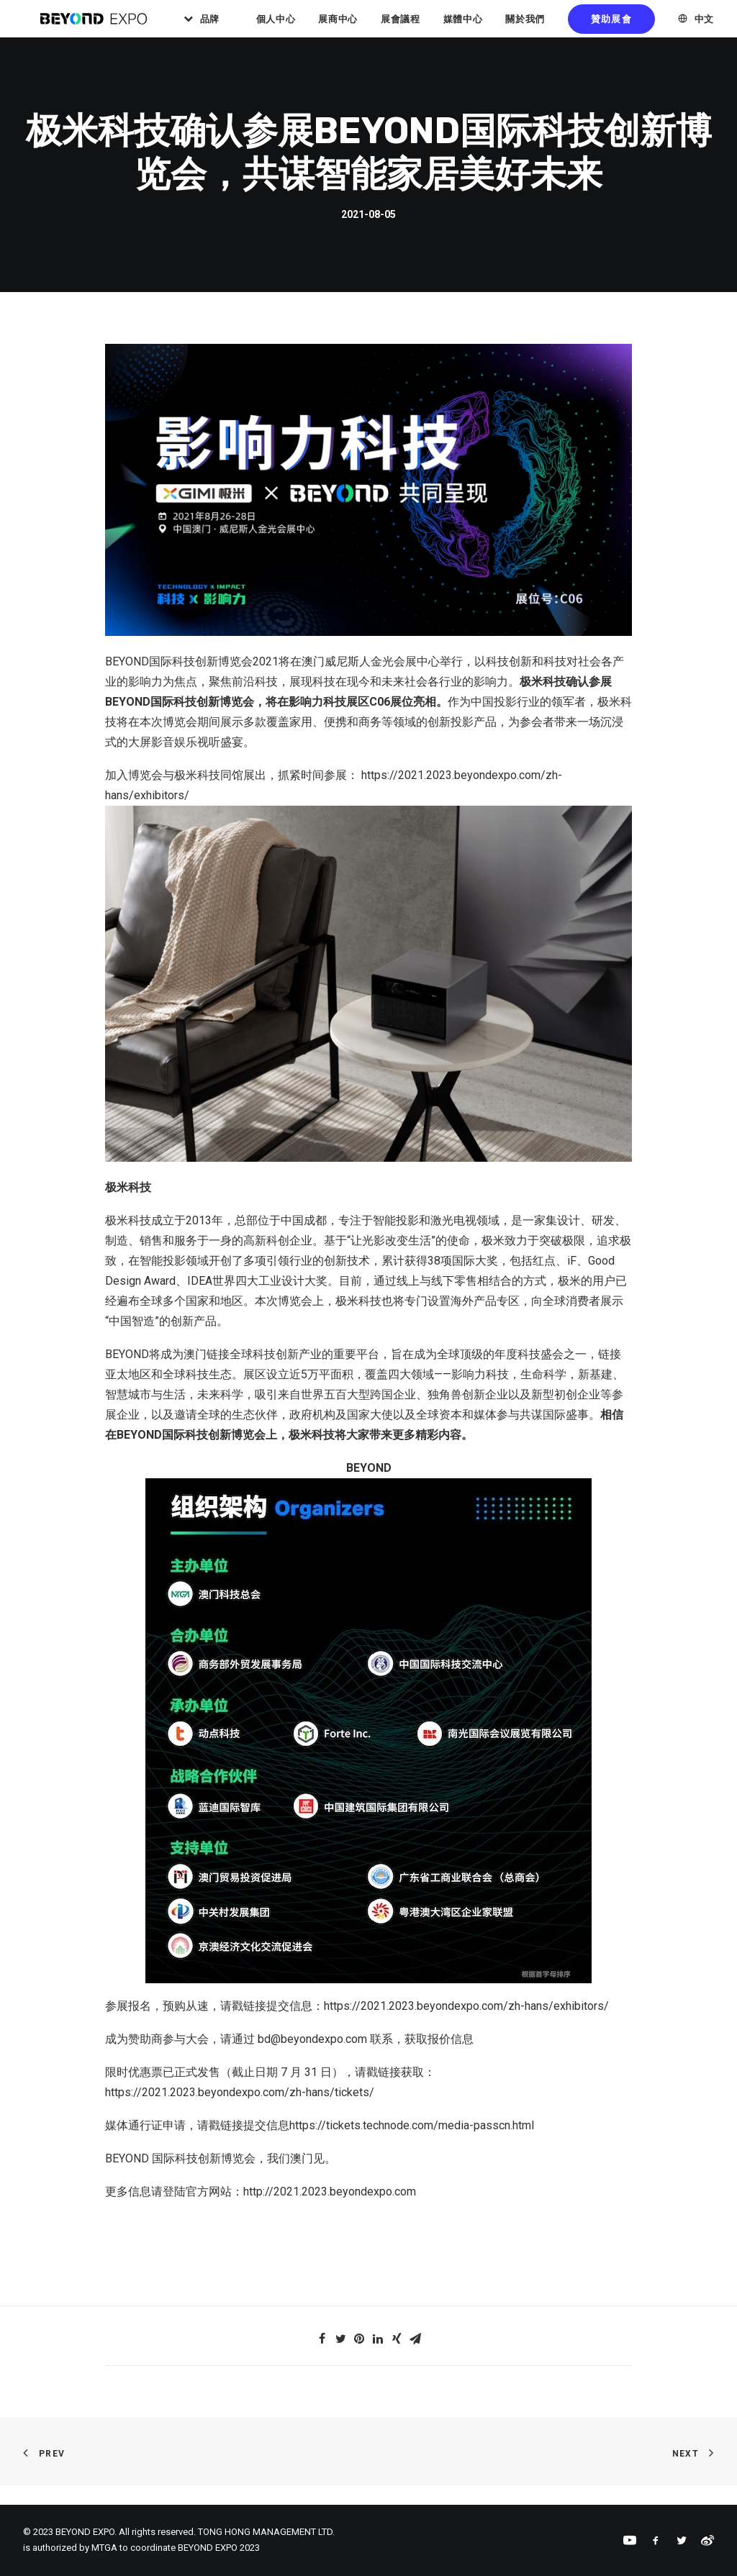 The width and height of the screenshot is (737, 2576). I want to click on 品牌, so click(241, 28).